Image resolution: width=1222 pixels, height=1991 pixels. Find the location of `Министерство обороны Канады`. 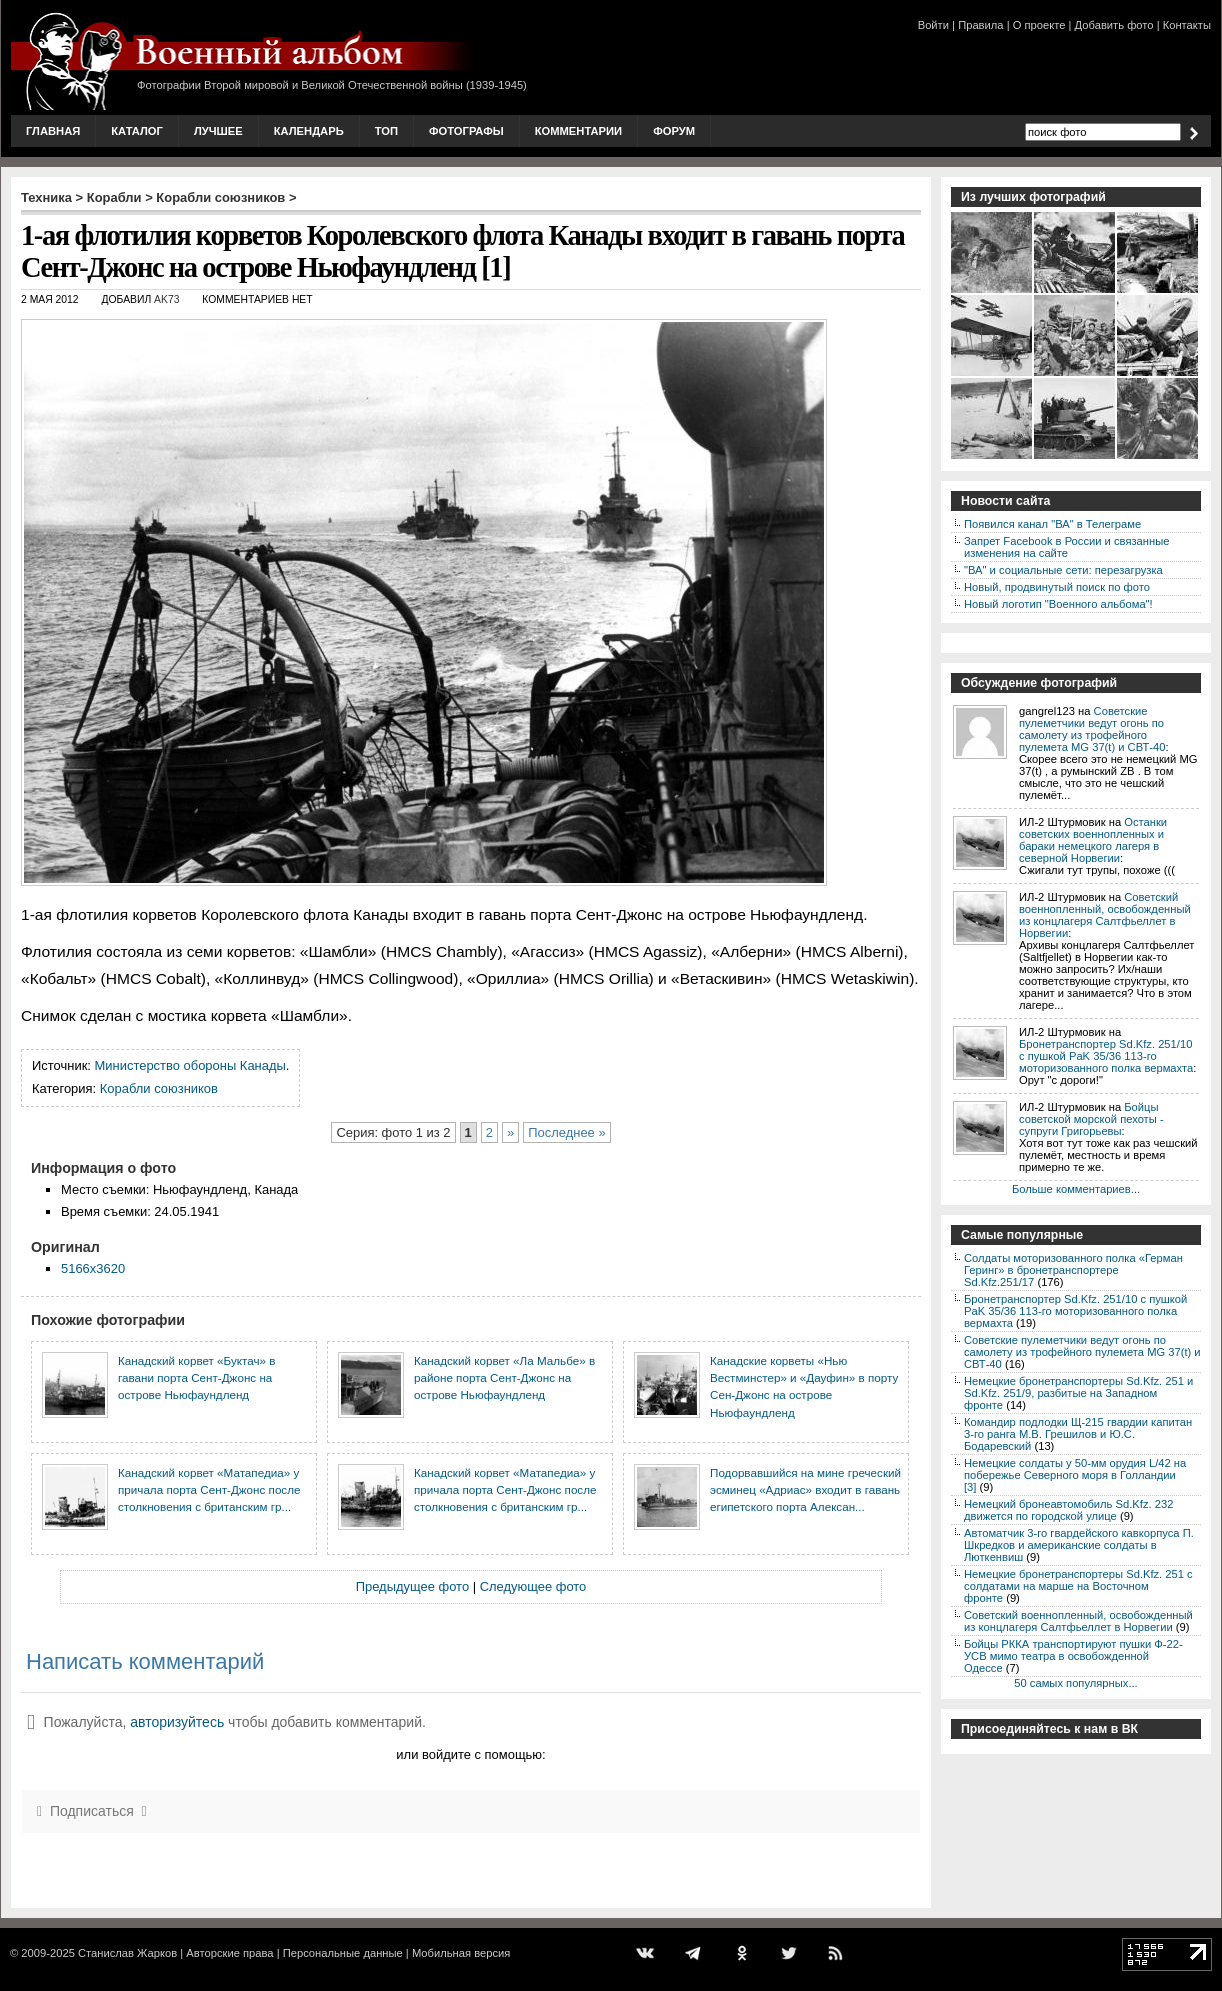

Министерство обороны Канады is located at coordinates (190, 1065).